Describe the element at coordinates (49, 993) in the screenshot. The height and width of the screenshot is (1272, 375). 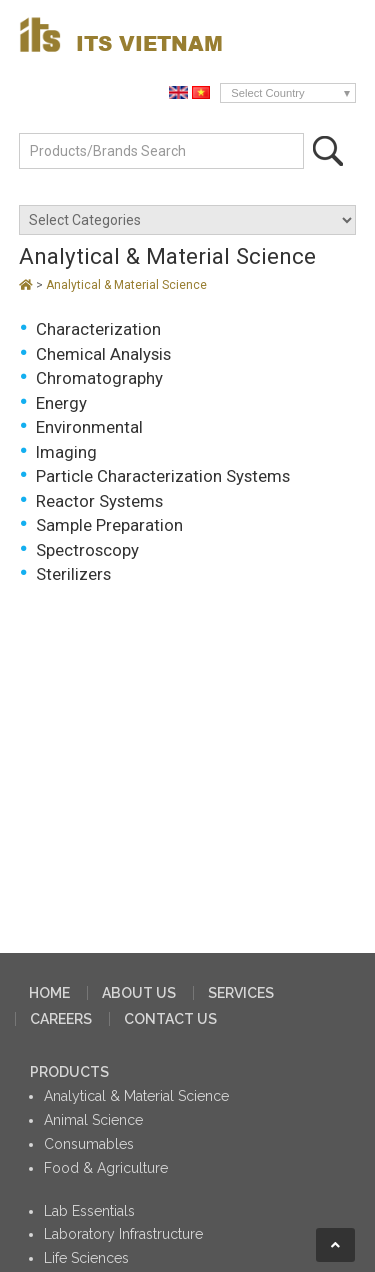
I see `HOME` at that location.